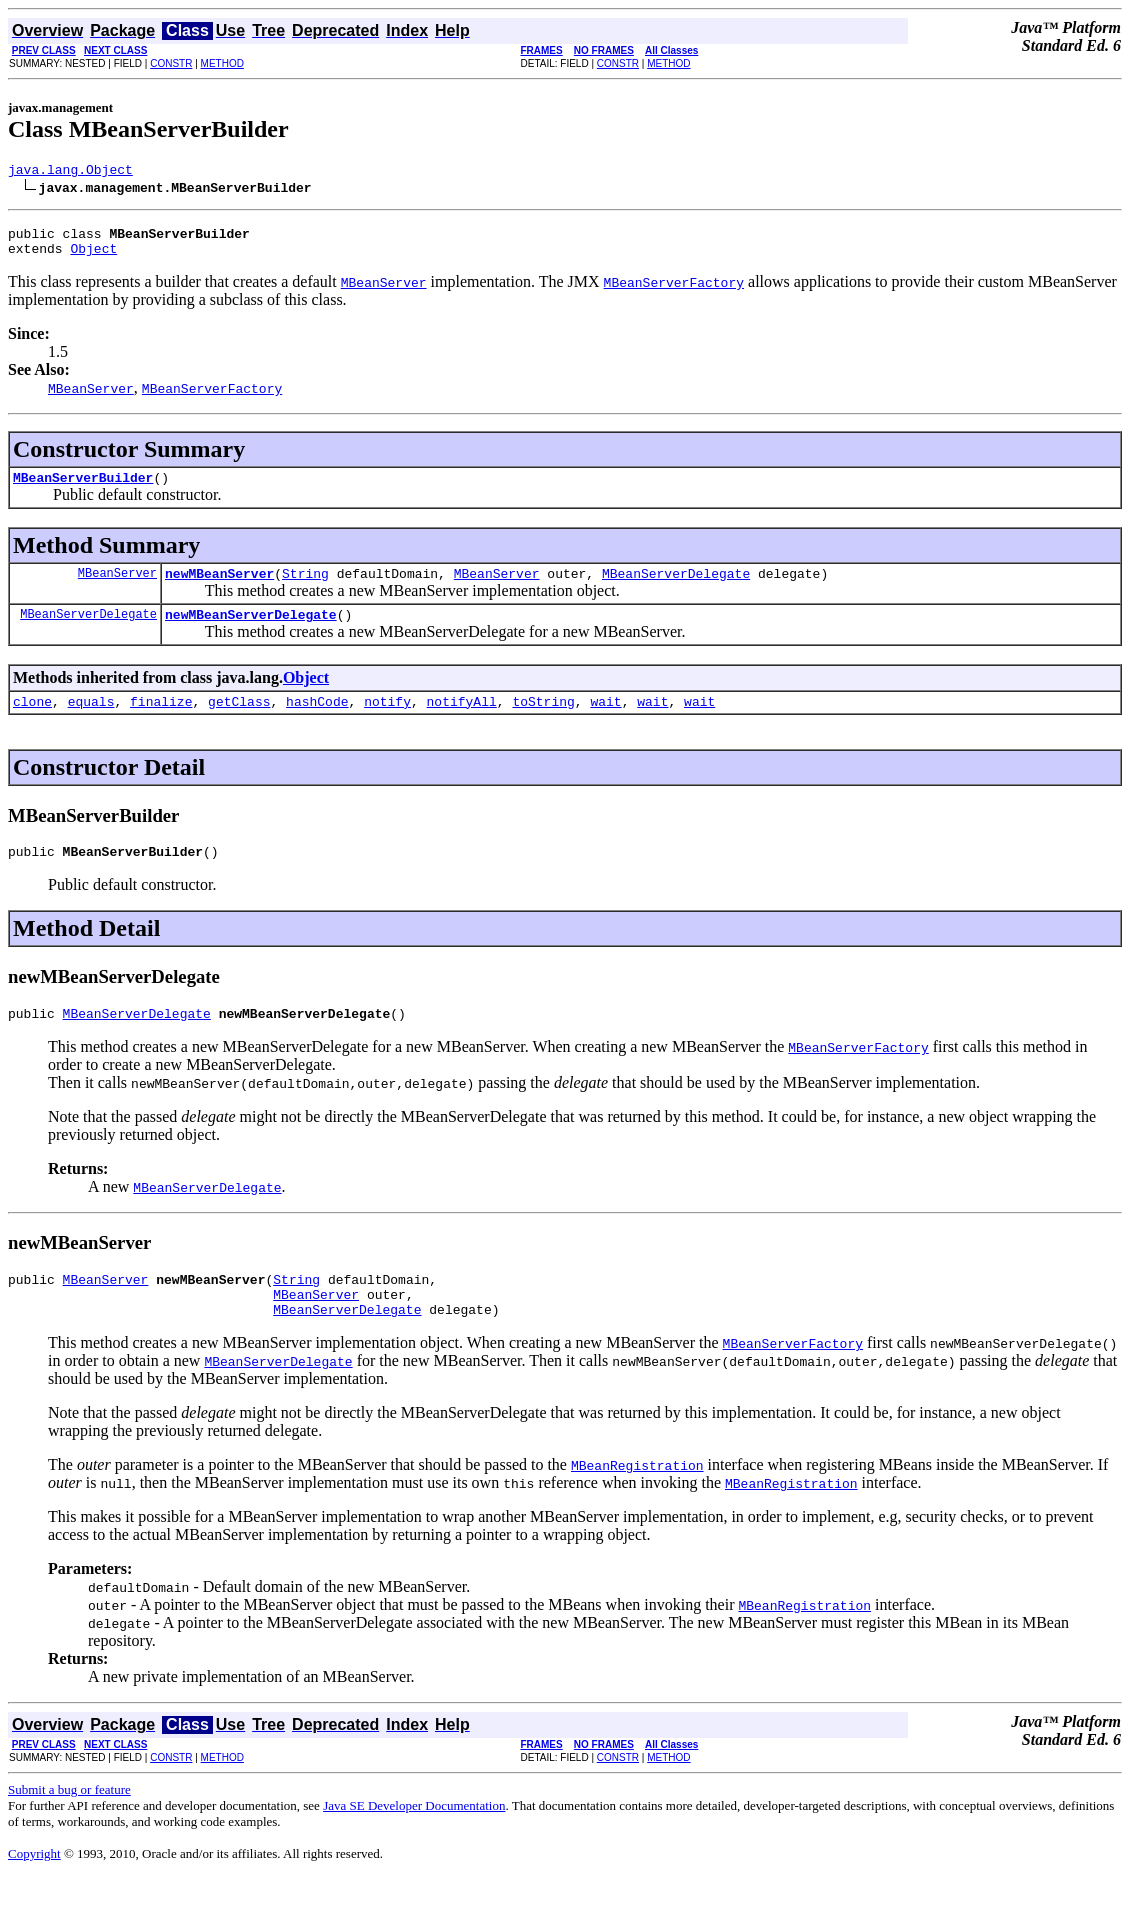 The image size is (1130, 1914). I want to click on newMBeanServer, so click(219, 588).